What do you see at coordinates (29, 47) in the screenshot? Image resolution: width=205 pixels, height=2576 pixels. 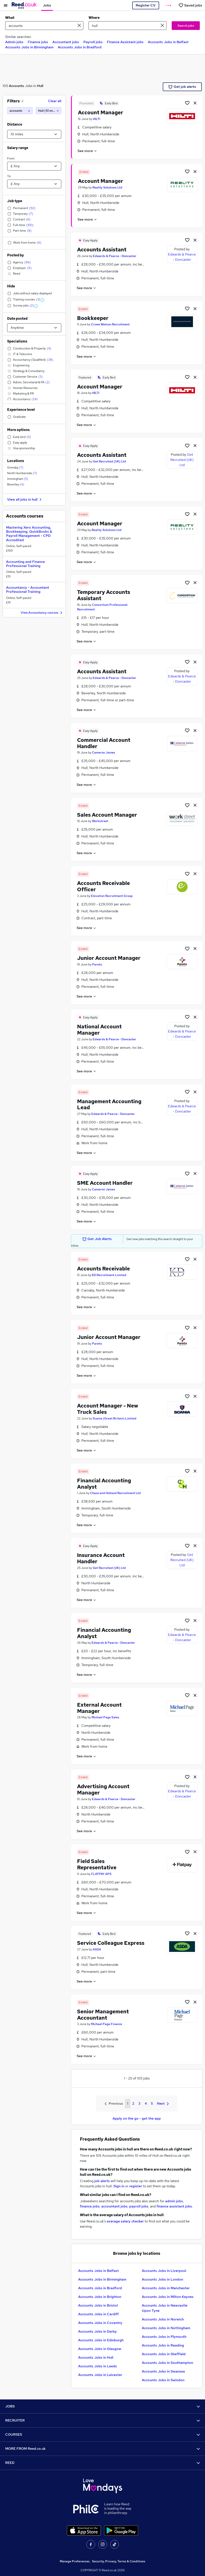 I see `Accounts Jobs in Birmingham` at bounding box center [29, 47].